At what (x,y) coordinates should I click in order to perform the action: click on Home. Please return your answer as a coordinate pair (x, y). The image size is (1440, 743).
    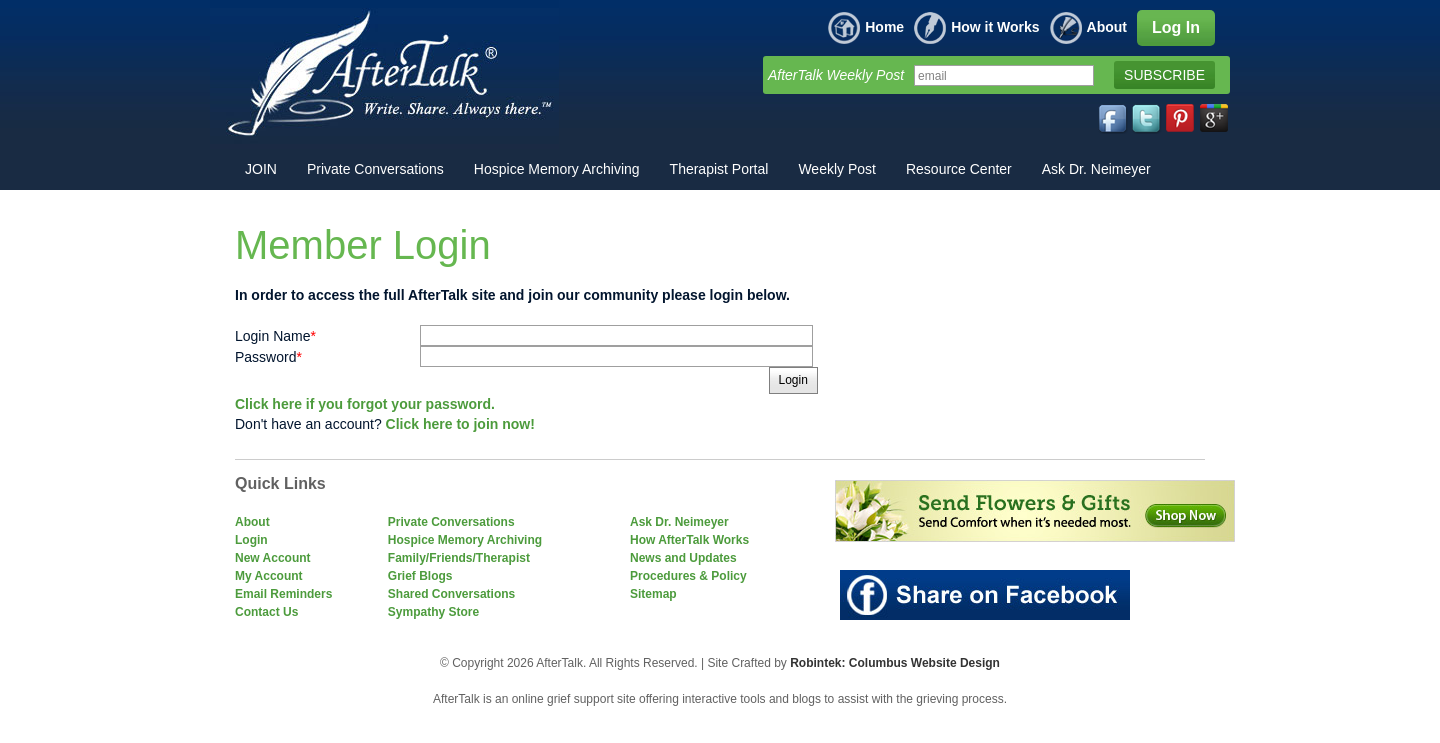
    Looking at the image, I should click on (866, 27).